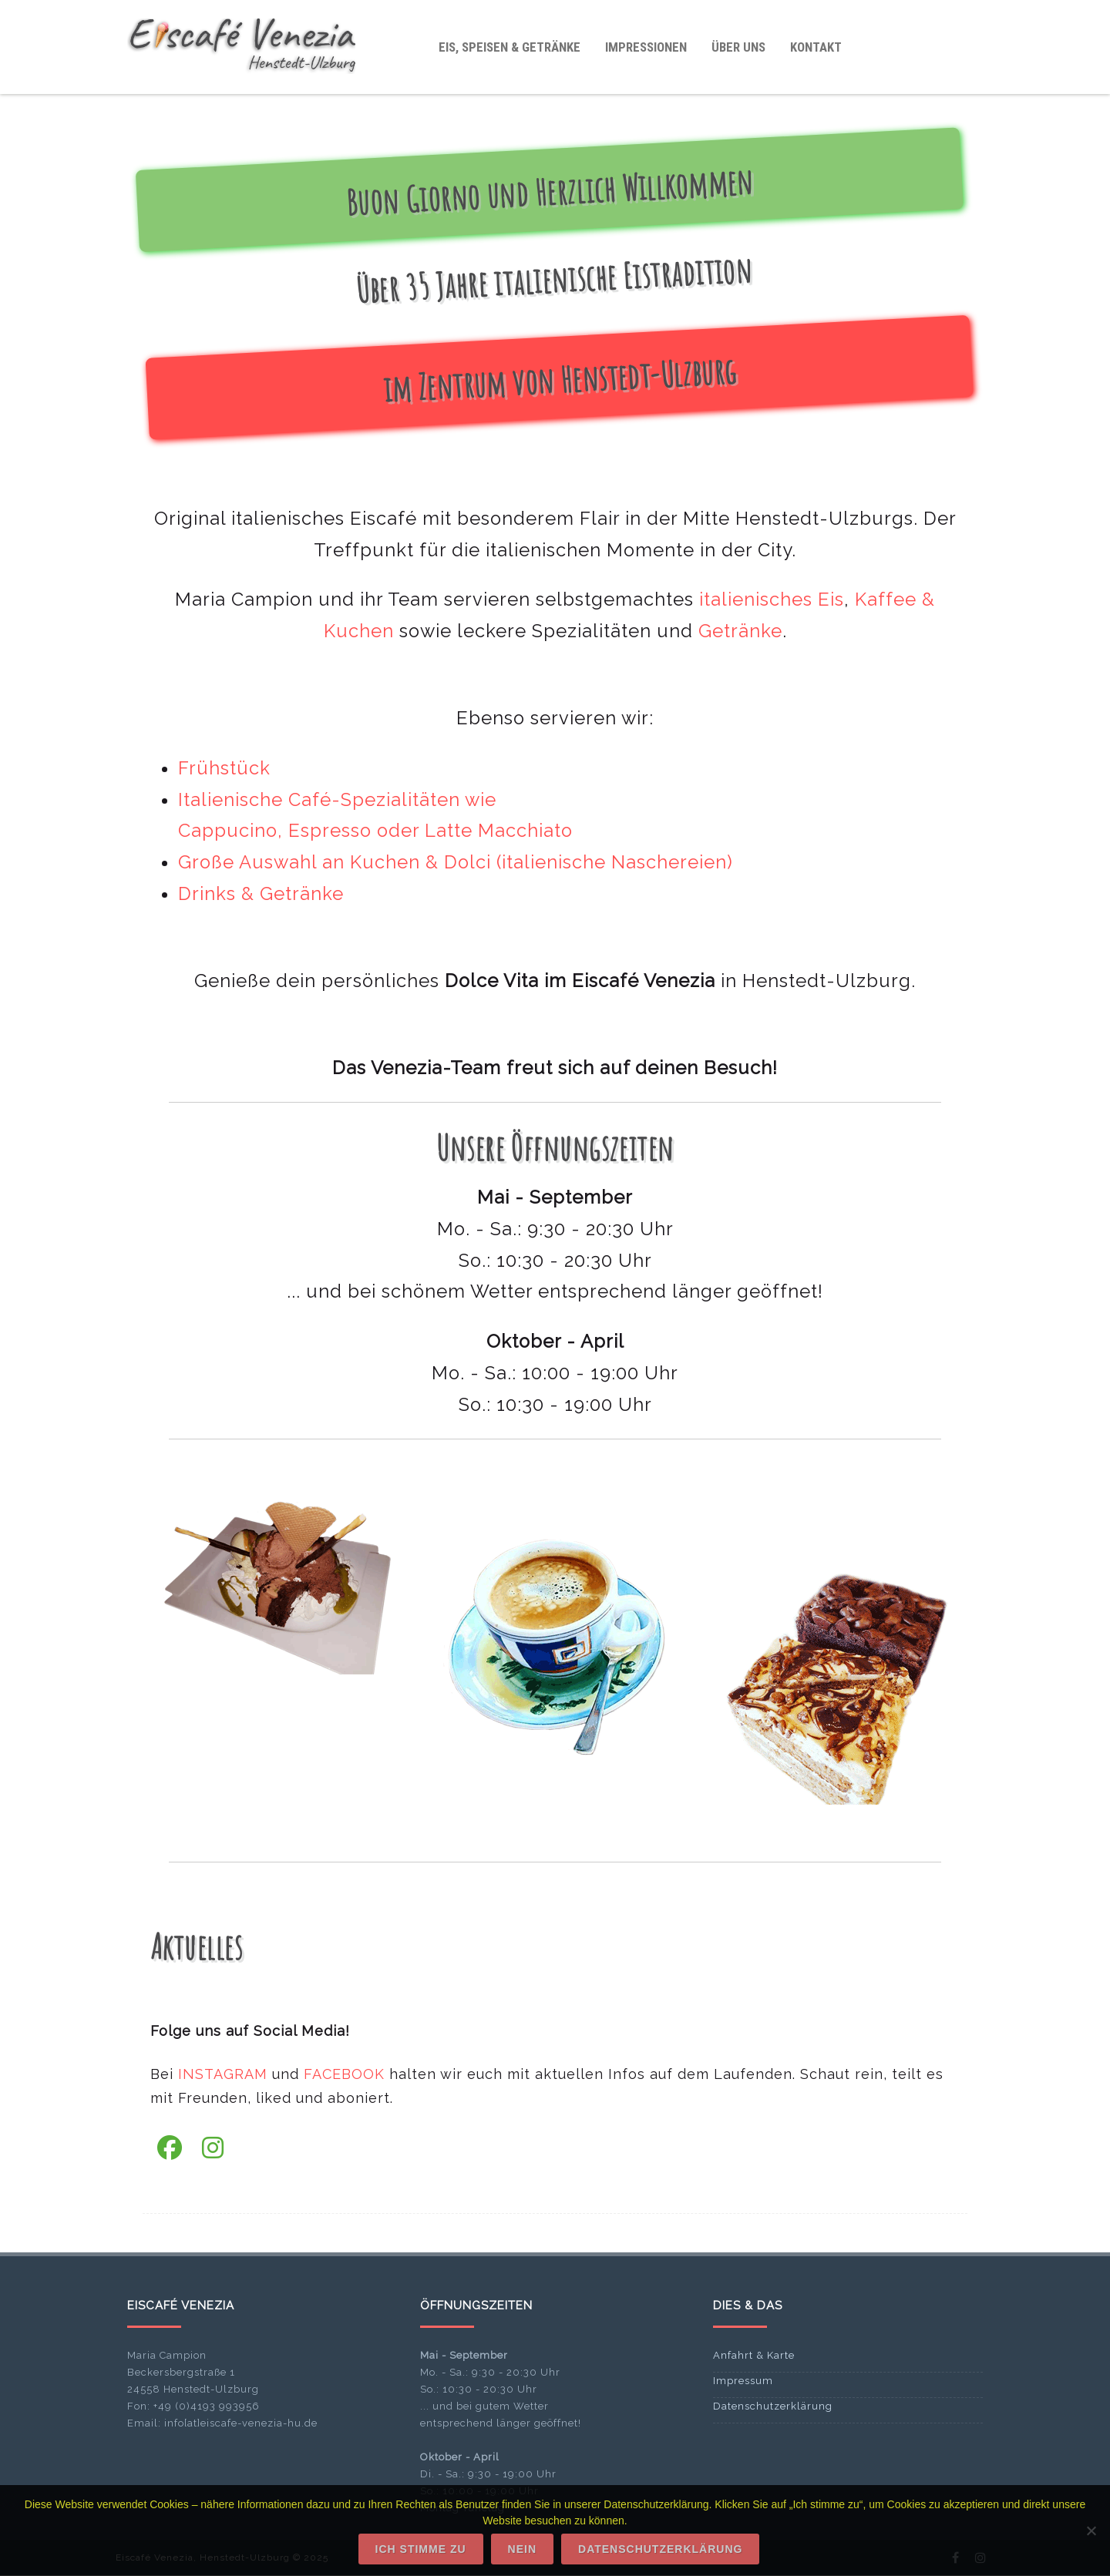 Image resolution: width=1110 pixels, height=2576 pixels. What do you see at coordinates (261, 894) in the screenshot?
I see `Drinks & Getränke` at bounding box center [261, 894].